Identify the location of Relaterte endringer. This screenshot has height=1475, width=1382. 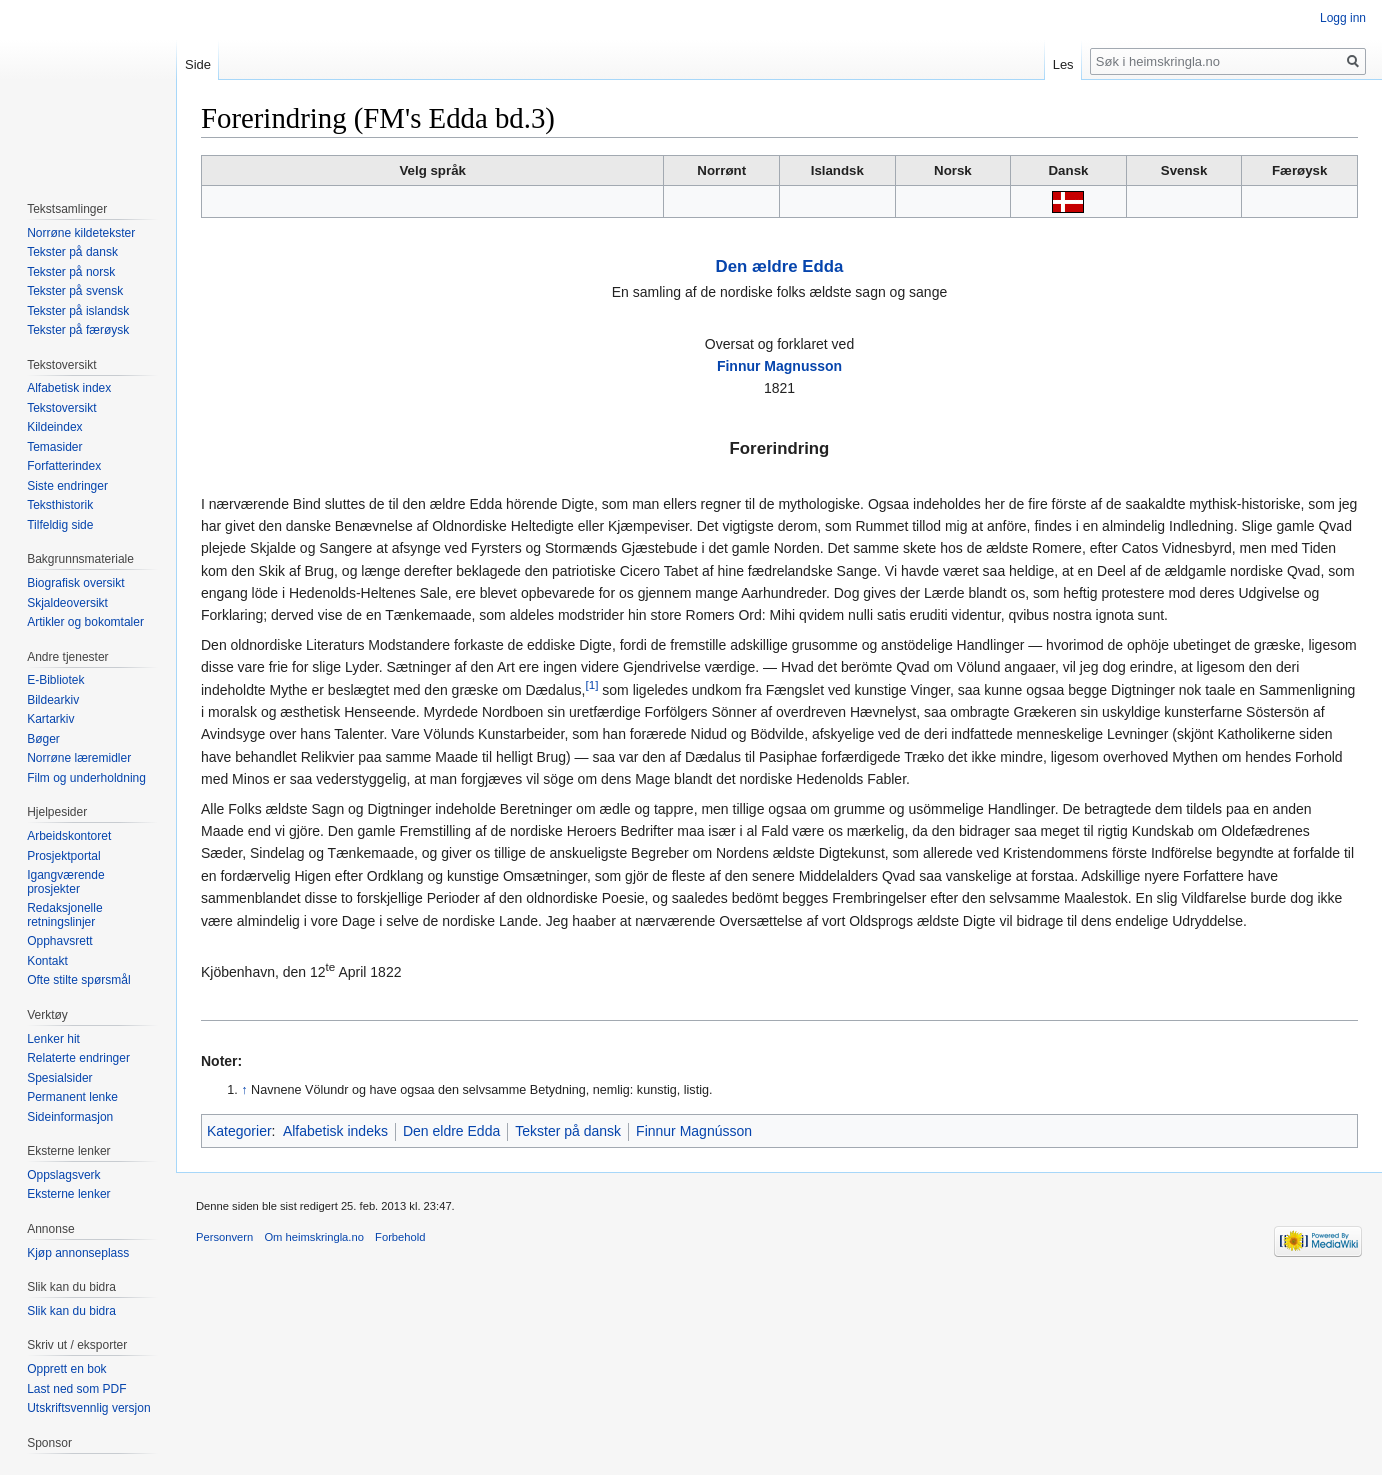
(78, 1058).